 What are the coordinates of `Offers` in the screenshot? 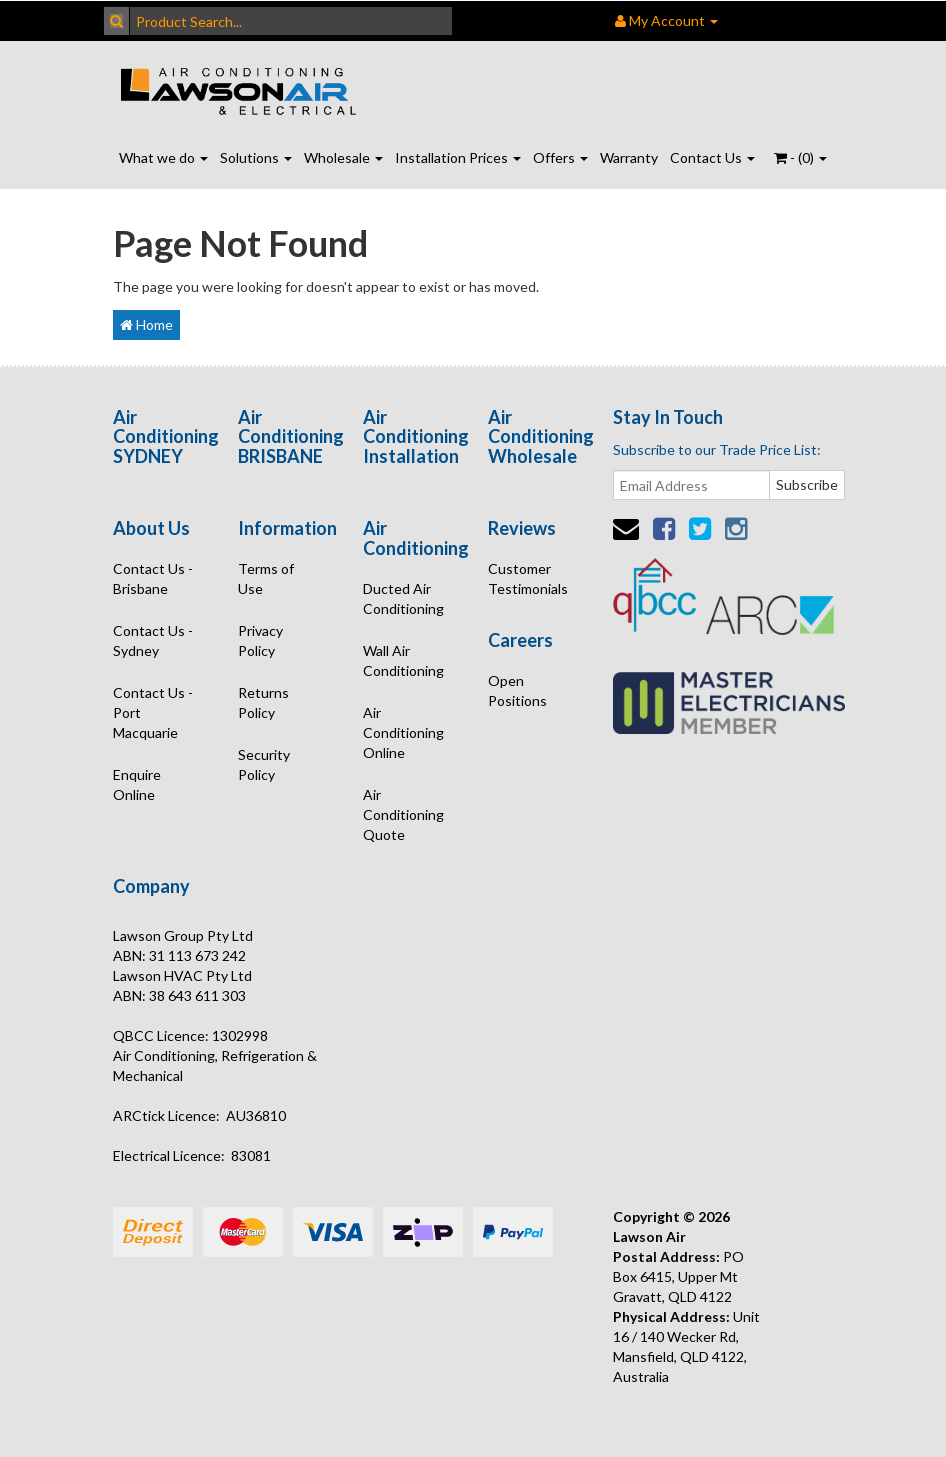 It's located at (560, 157).